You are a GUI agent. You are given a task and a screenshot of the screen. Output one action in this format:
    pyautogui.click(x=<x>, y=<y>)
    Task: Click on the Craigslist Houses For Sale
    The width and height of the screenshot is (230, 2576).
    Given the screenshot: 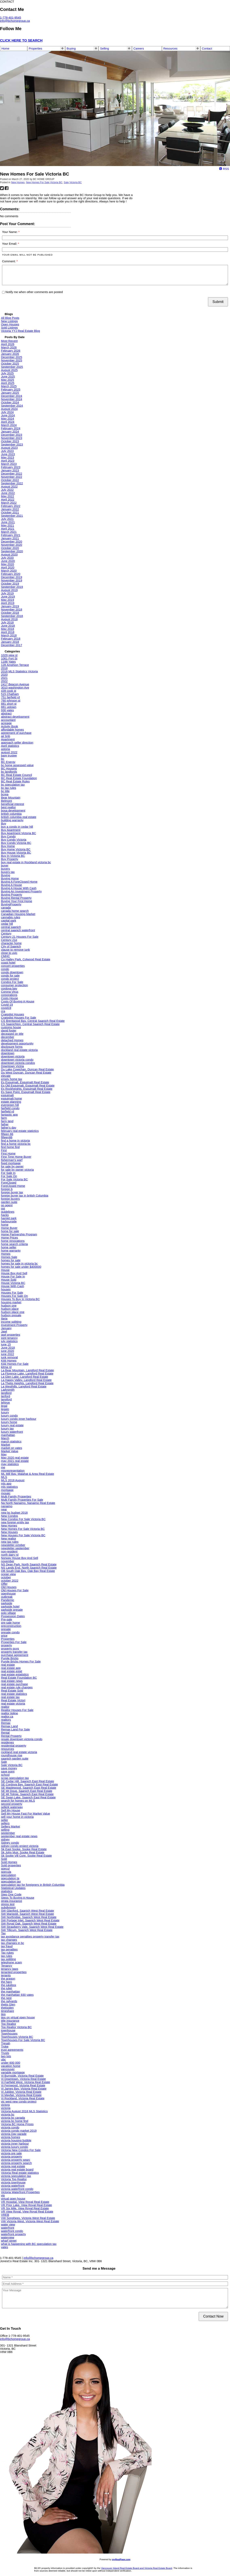 What is the action you would take?
    pyautogui.click(x=18, y=1017)
    